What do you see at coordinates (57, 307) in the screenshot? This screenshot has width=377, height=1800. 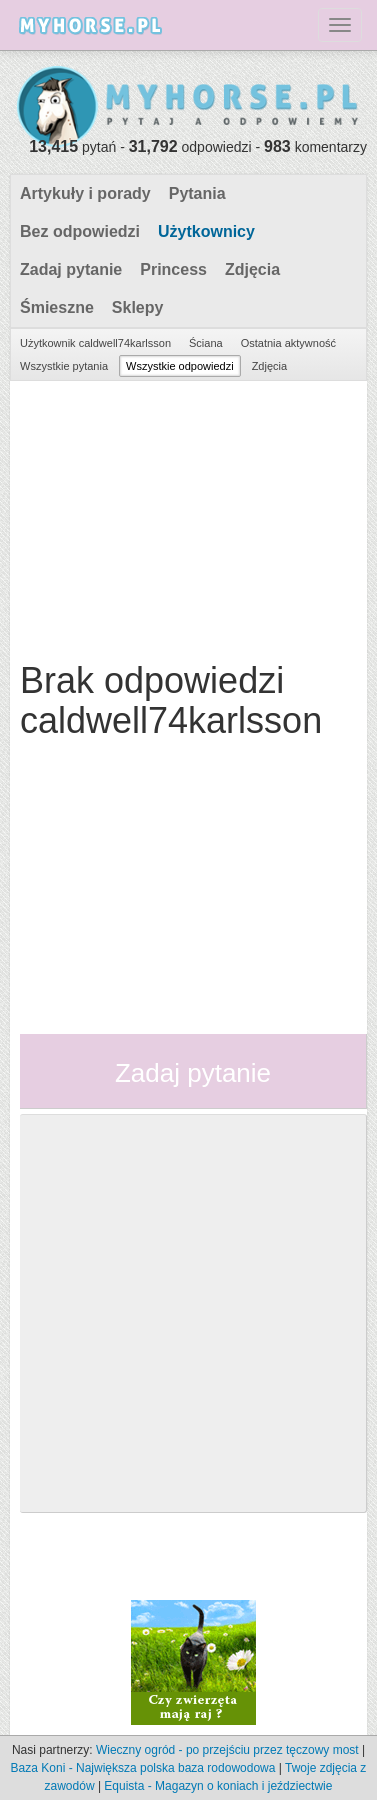 I see `Śmieszne` at bounding box center [57, 307].